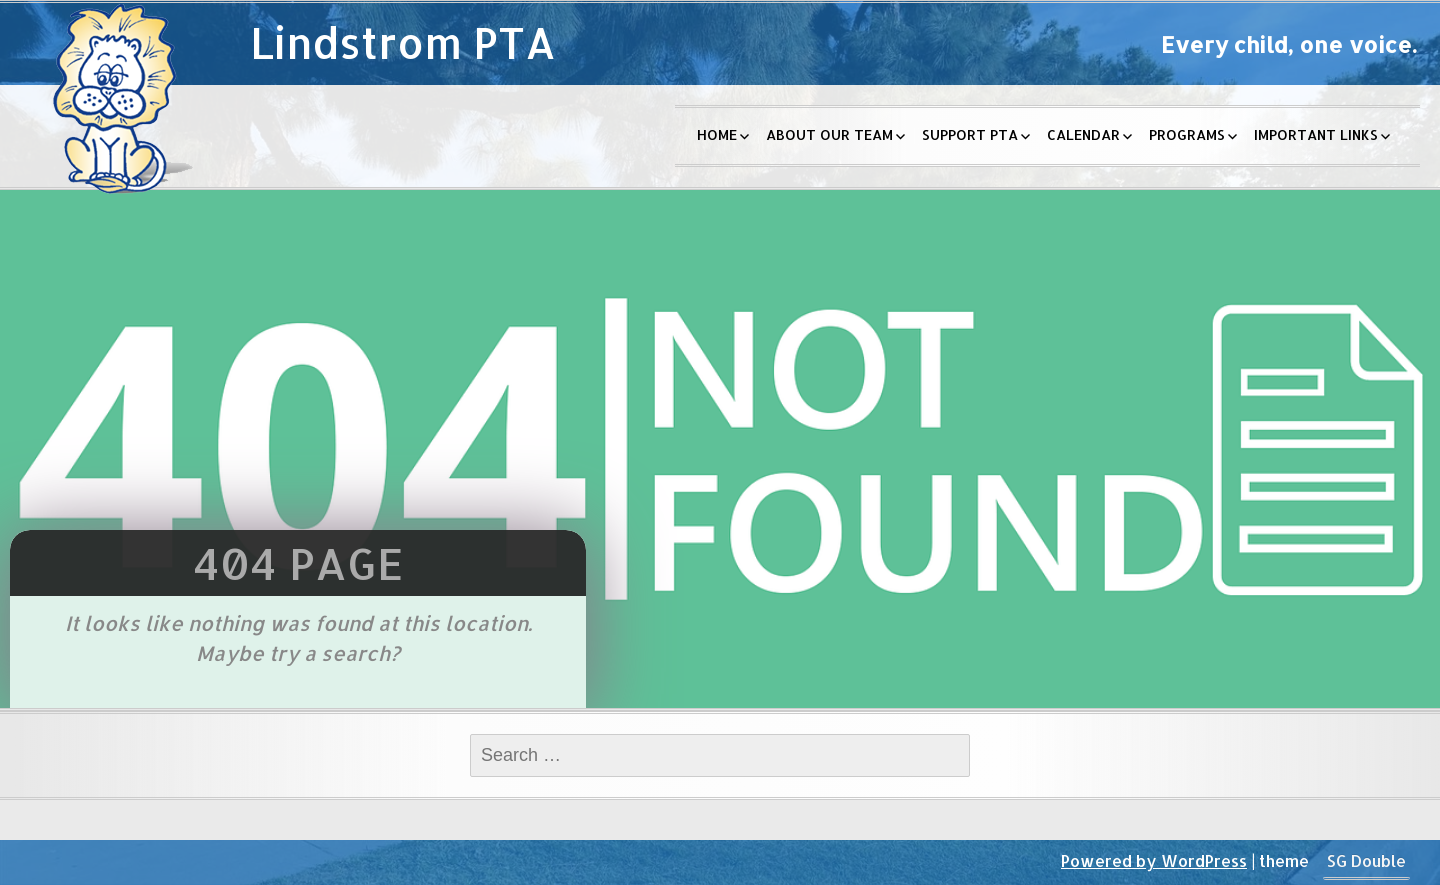 The height and width of the screenshot is (885, 1440). What do you see at coordinates (1366, 860) in the screenshot?
I see `SG Double` at bounding box center [1366, 860].